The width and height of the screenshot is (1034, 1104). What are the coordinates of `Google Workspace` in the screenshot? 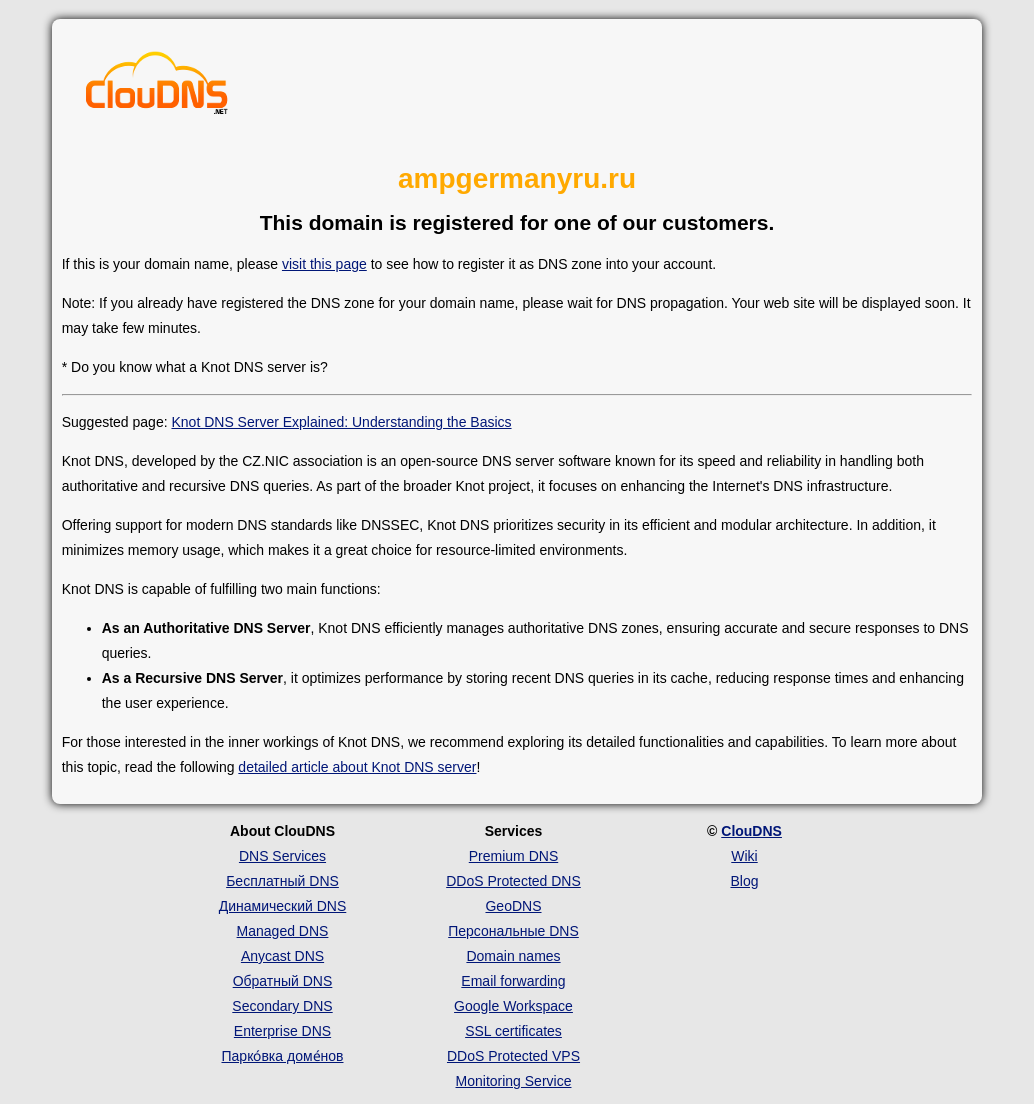 It's located at (513, 1006).